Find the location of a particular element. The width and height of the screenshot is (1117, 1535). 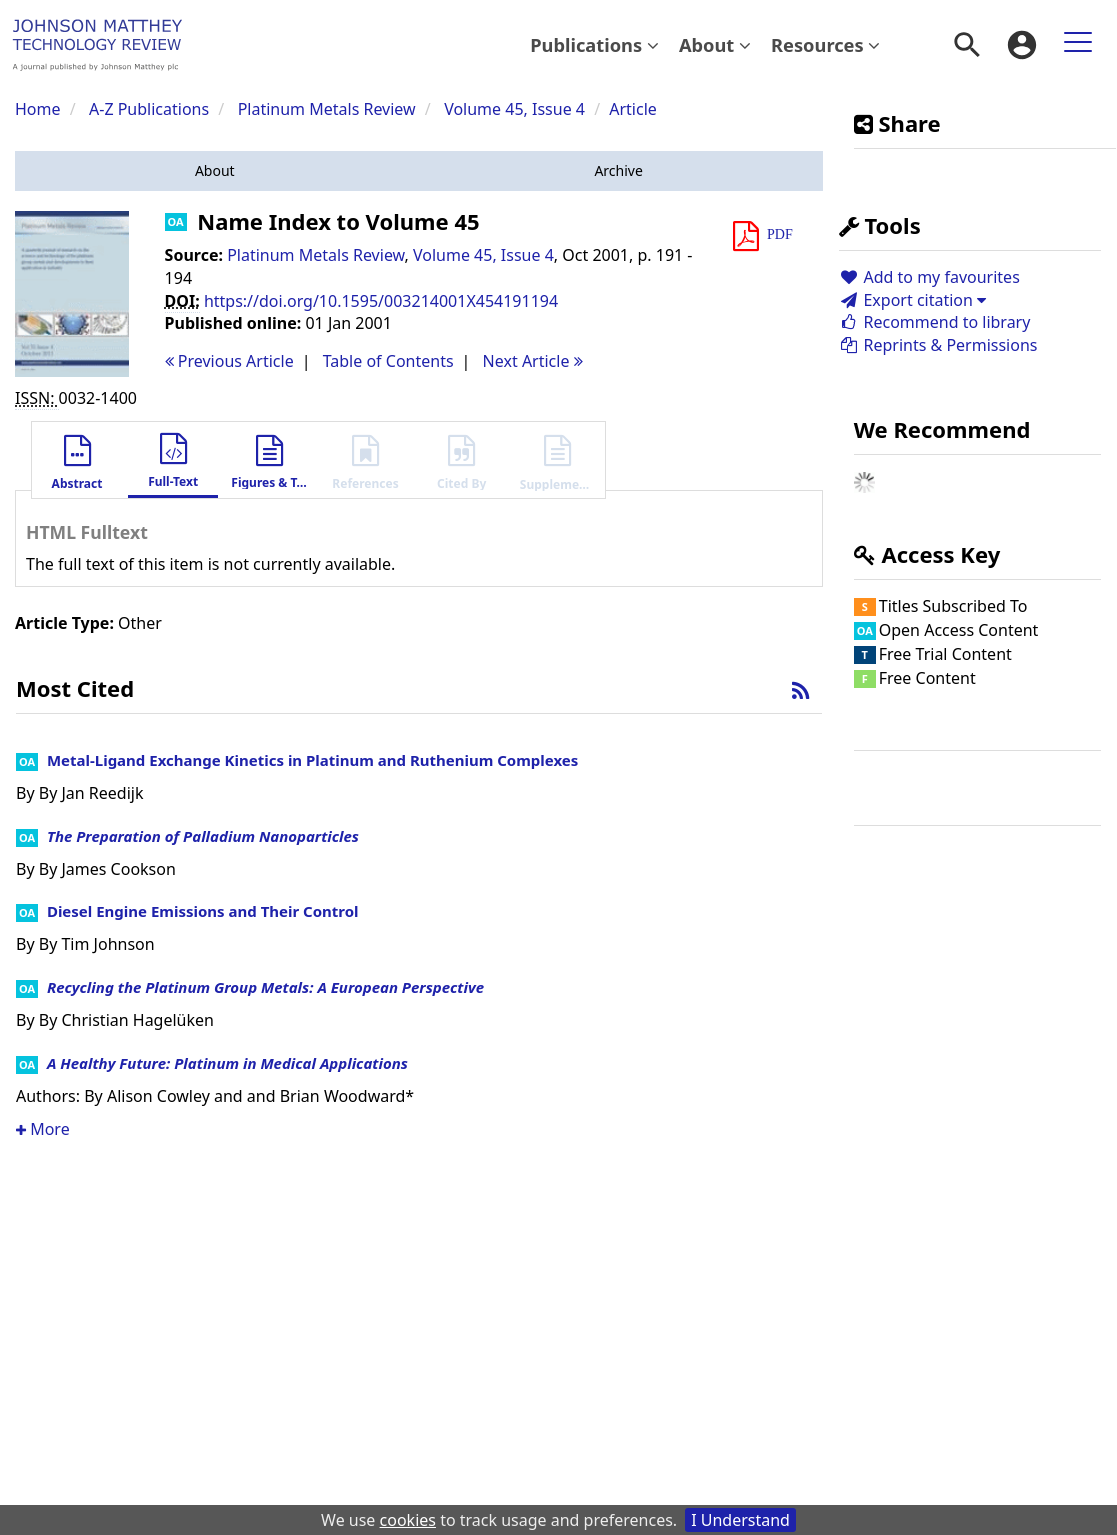

Reprints & Permissions is located at coordinates (938, 345).